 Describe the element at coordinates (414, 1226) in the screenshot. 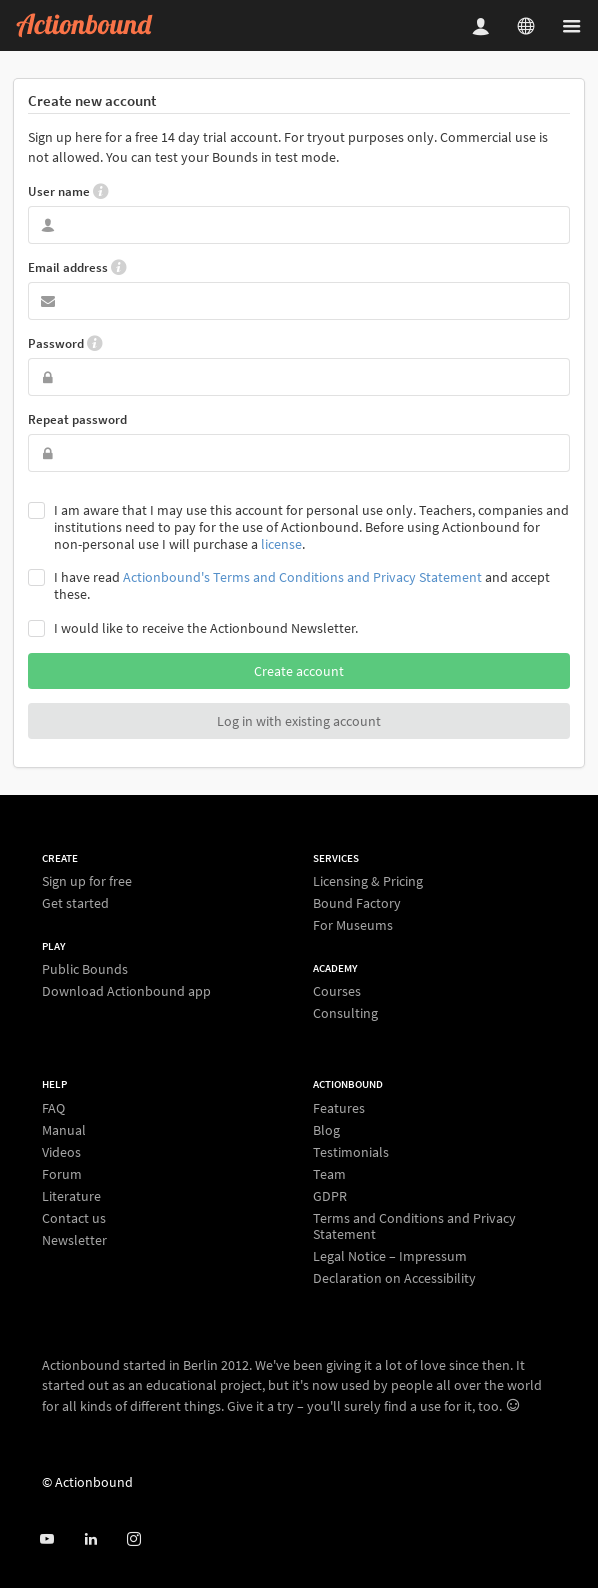

I see `Terms and Conditions and Privacy Statement` at that location.